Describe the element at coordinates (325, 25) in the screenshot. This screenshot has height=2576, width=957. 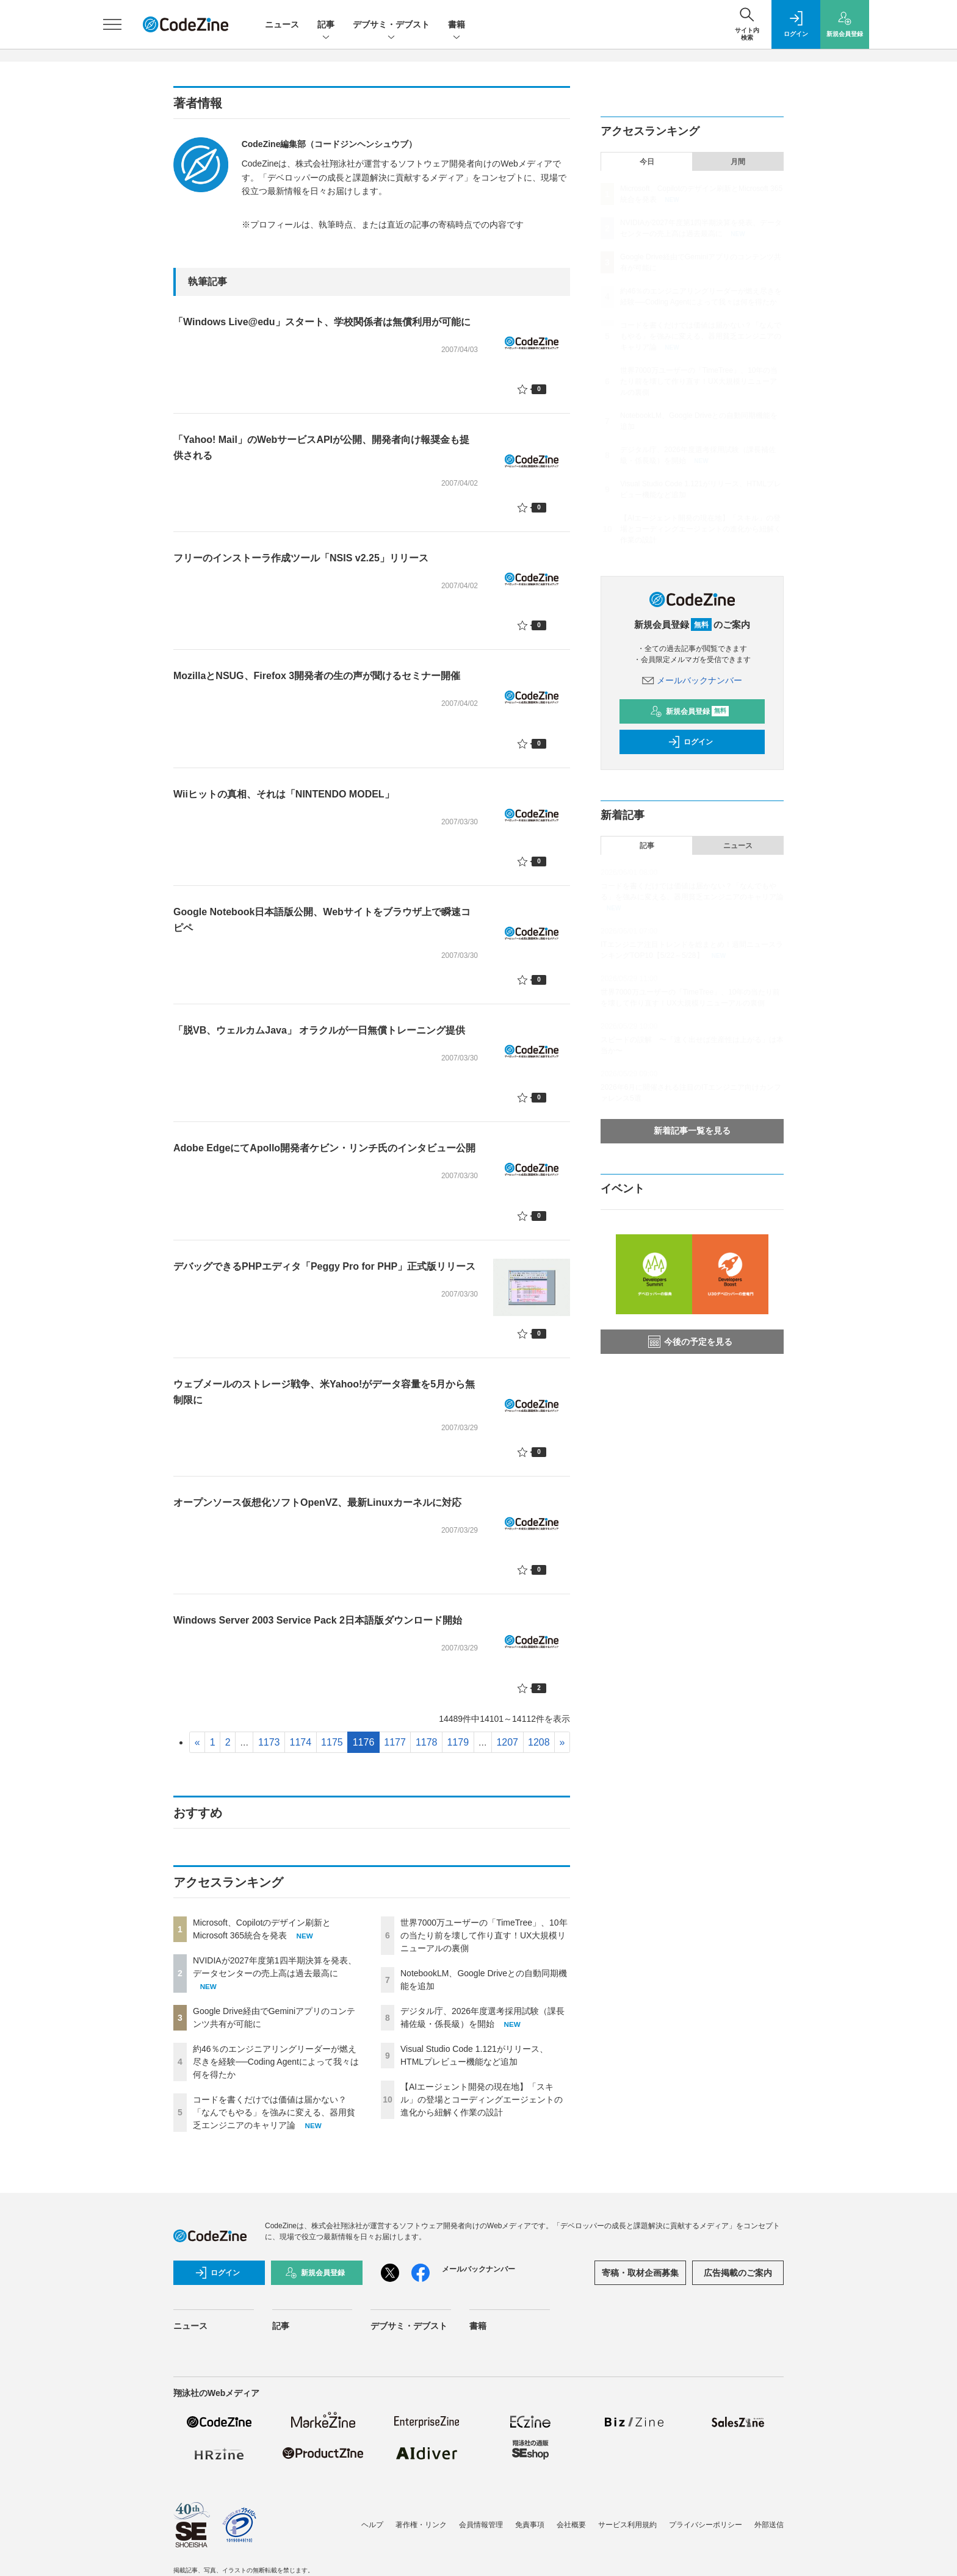
I see `記事` at that location.